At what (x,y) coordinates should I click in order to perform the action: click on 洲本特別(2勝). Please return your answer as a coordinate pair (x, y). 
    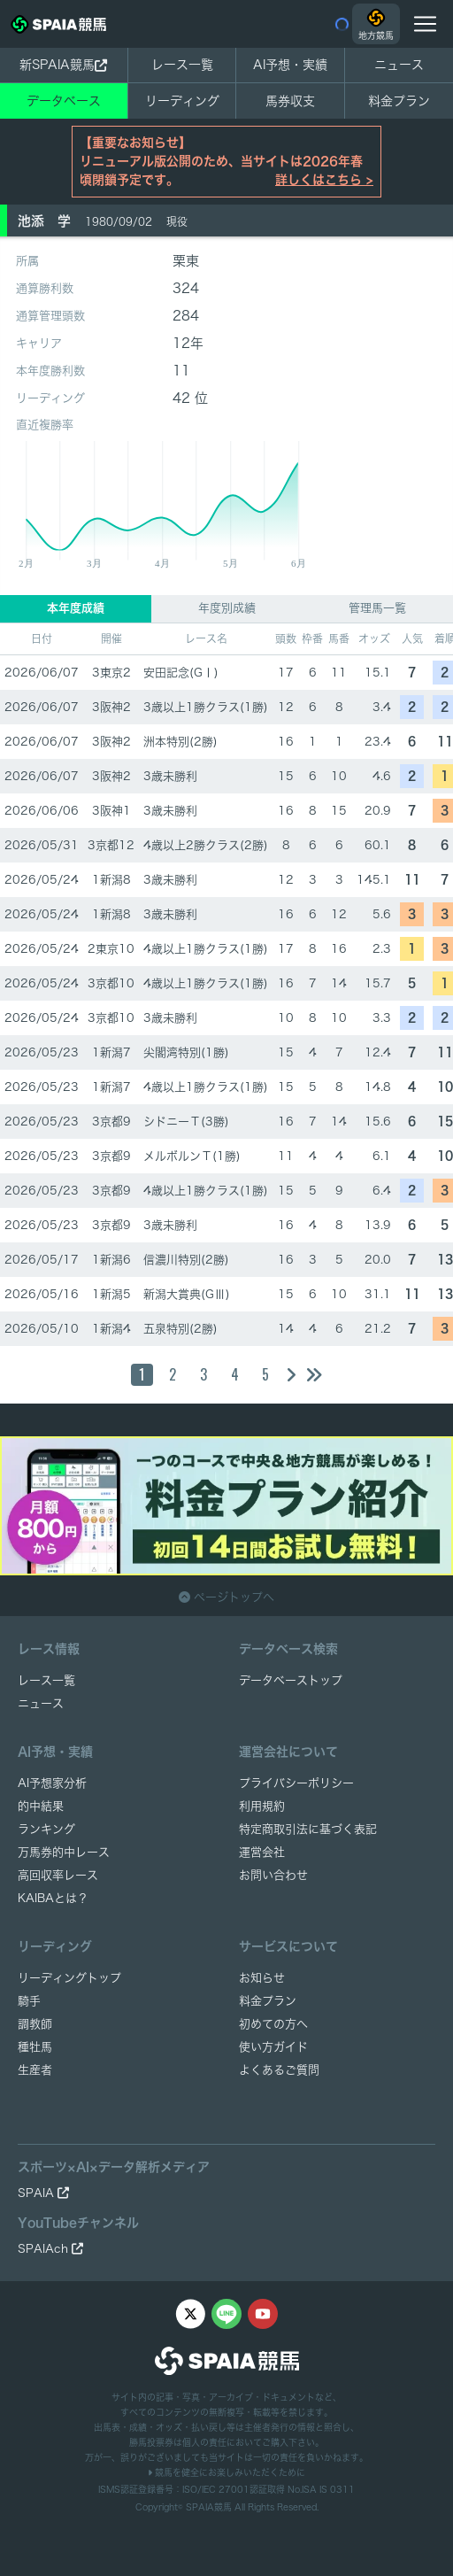
    Looking at the image, I should click on (180, 741).